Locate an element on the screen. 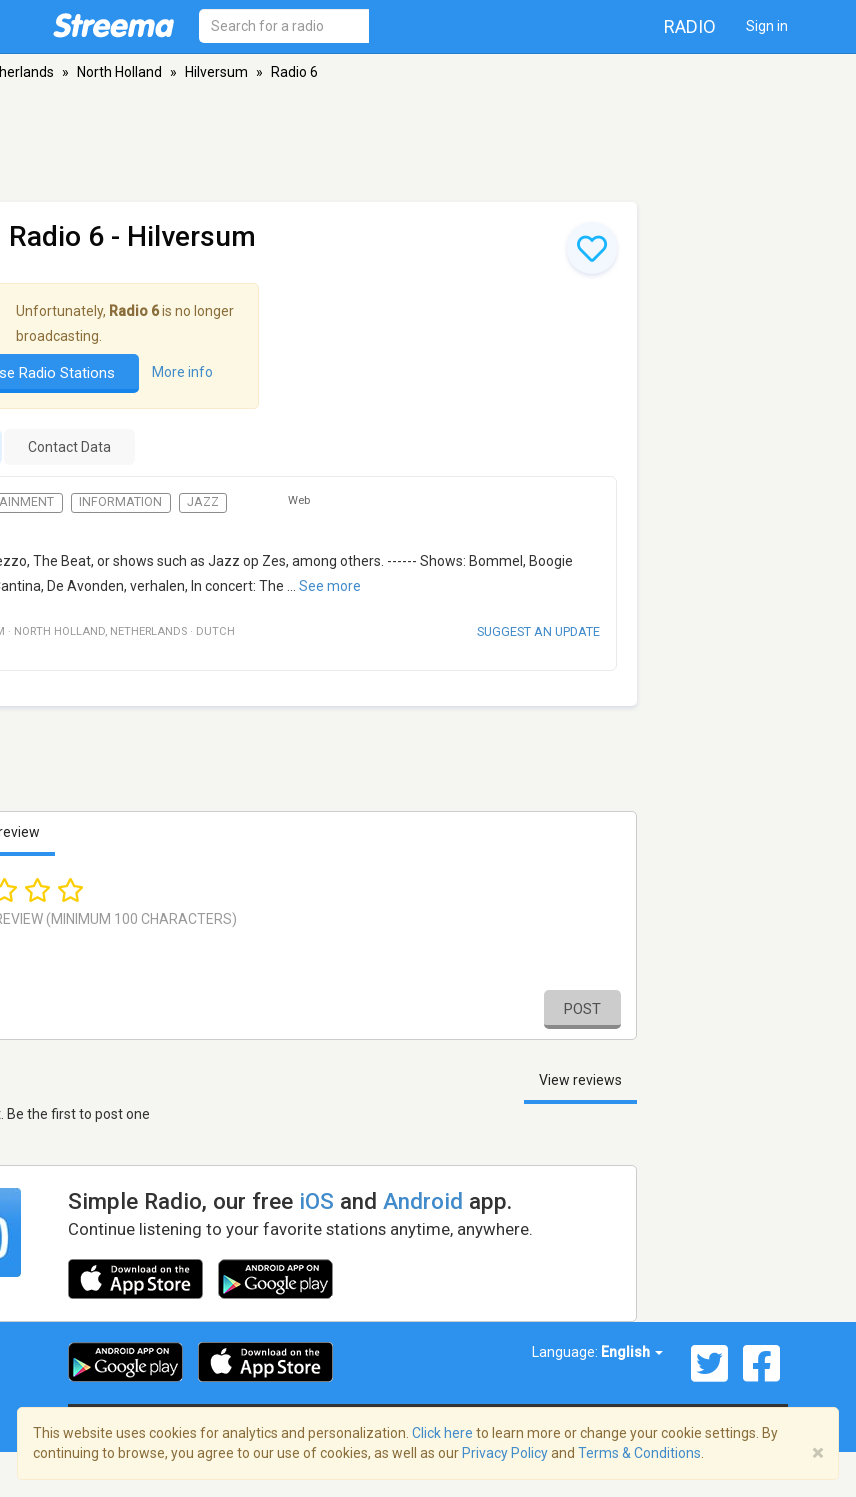  View reviews is located at coordinates (580, 1080).